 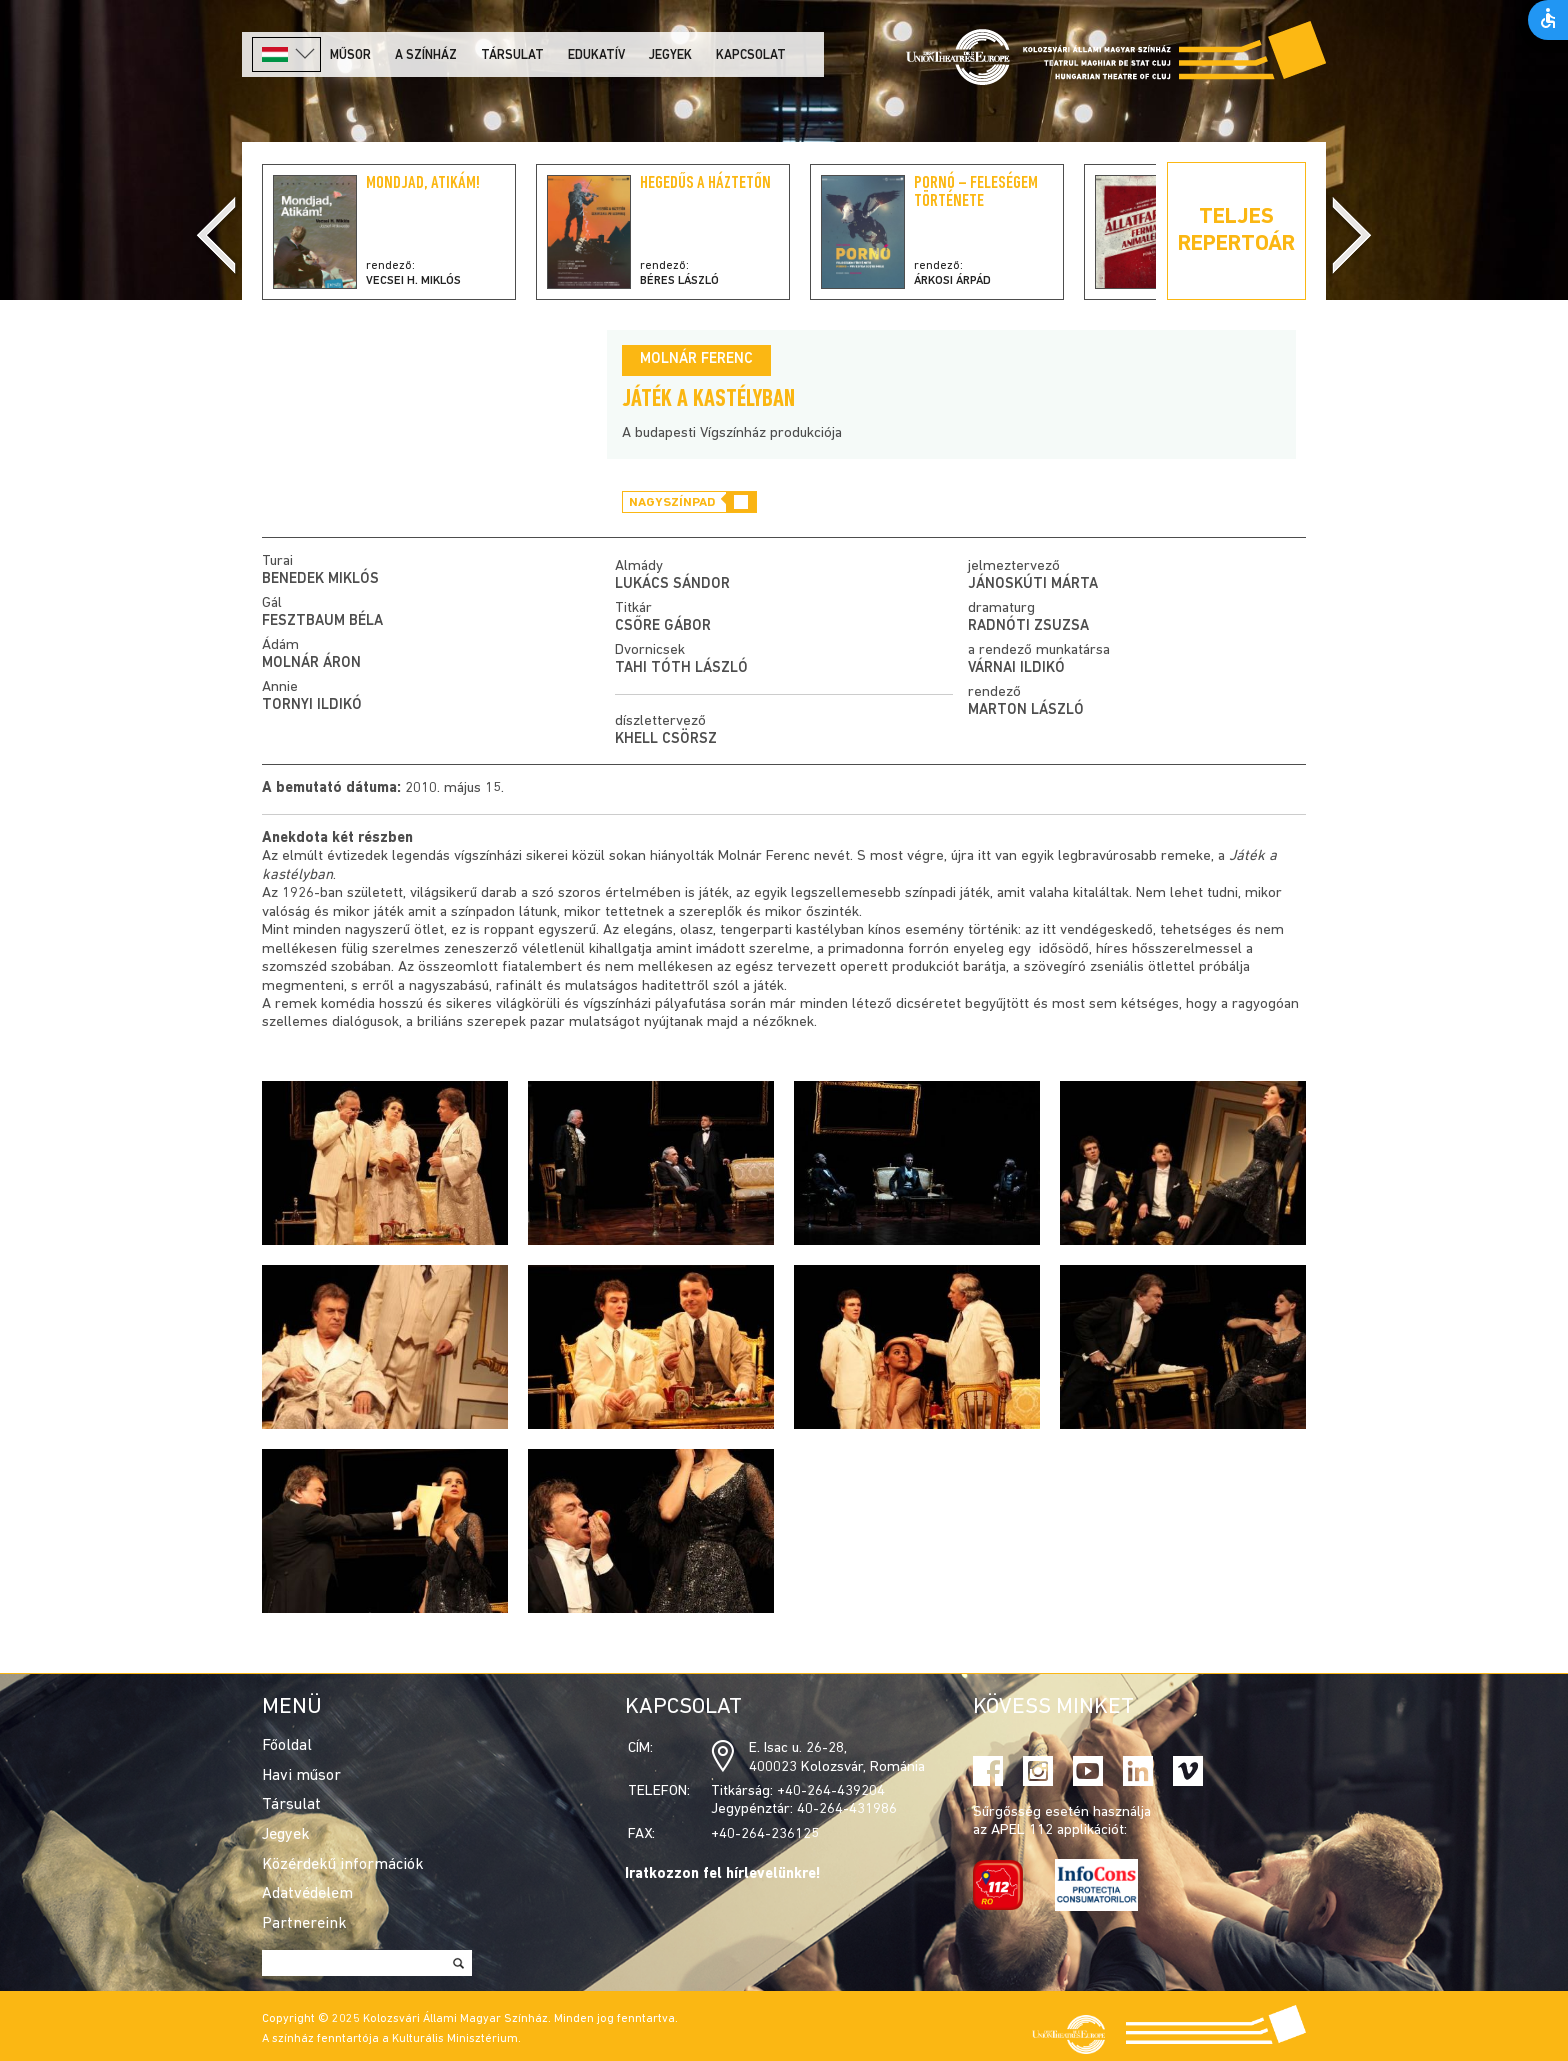 I want to click on Adatvédelem, so click(x=307, y=1894).